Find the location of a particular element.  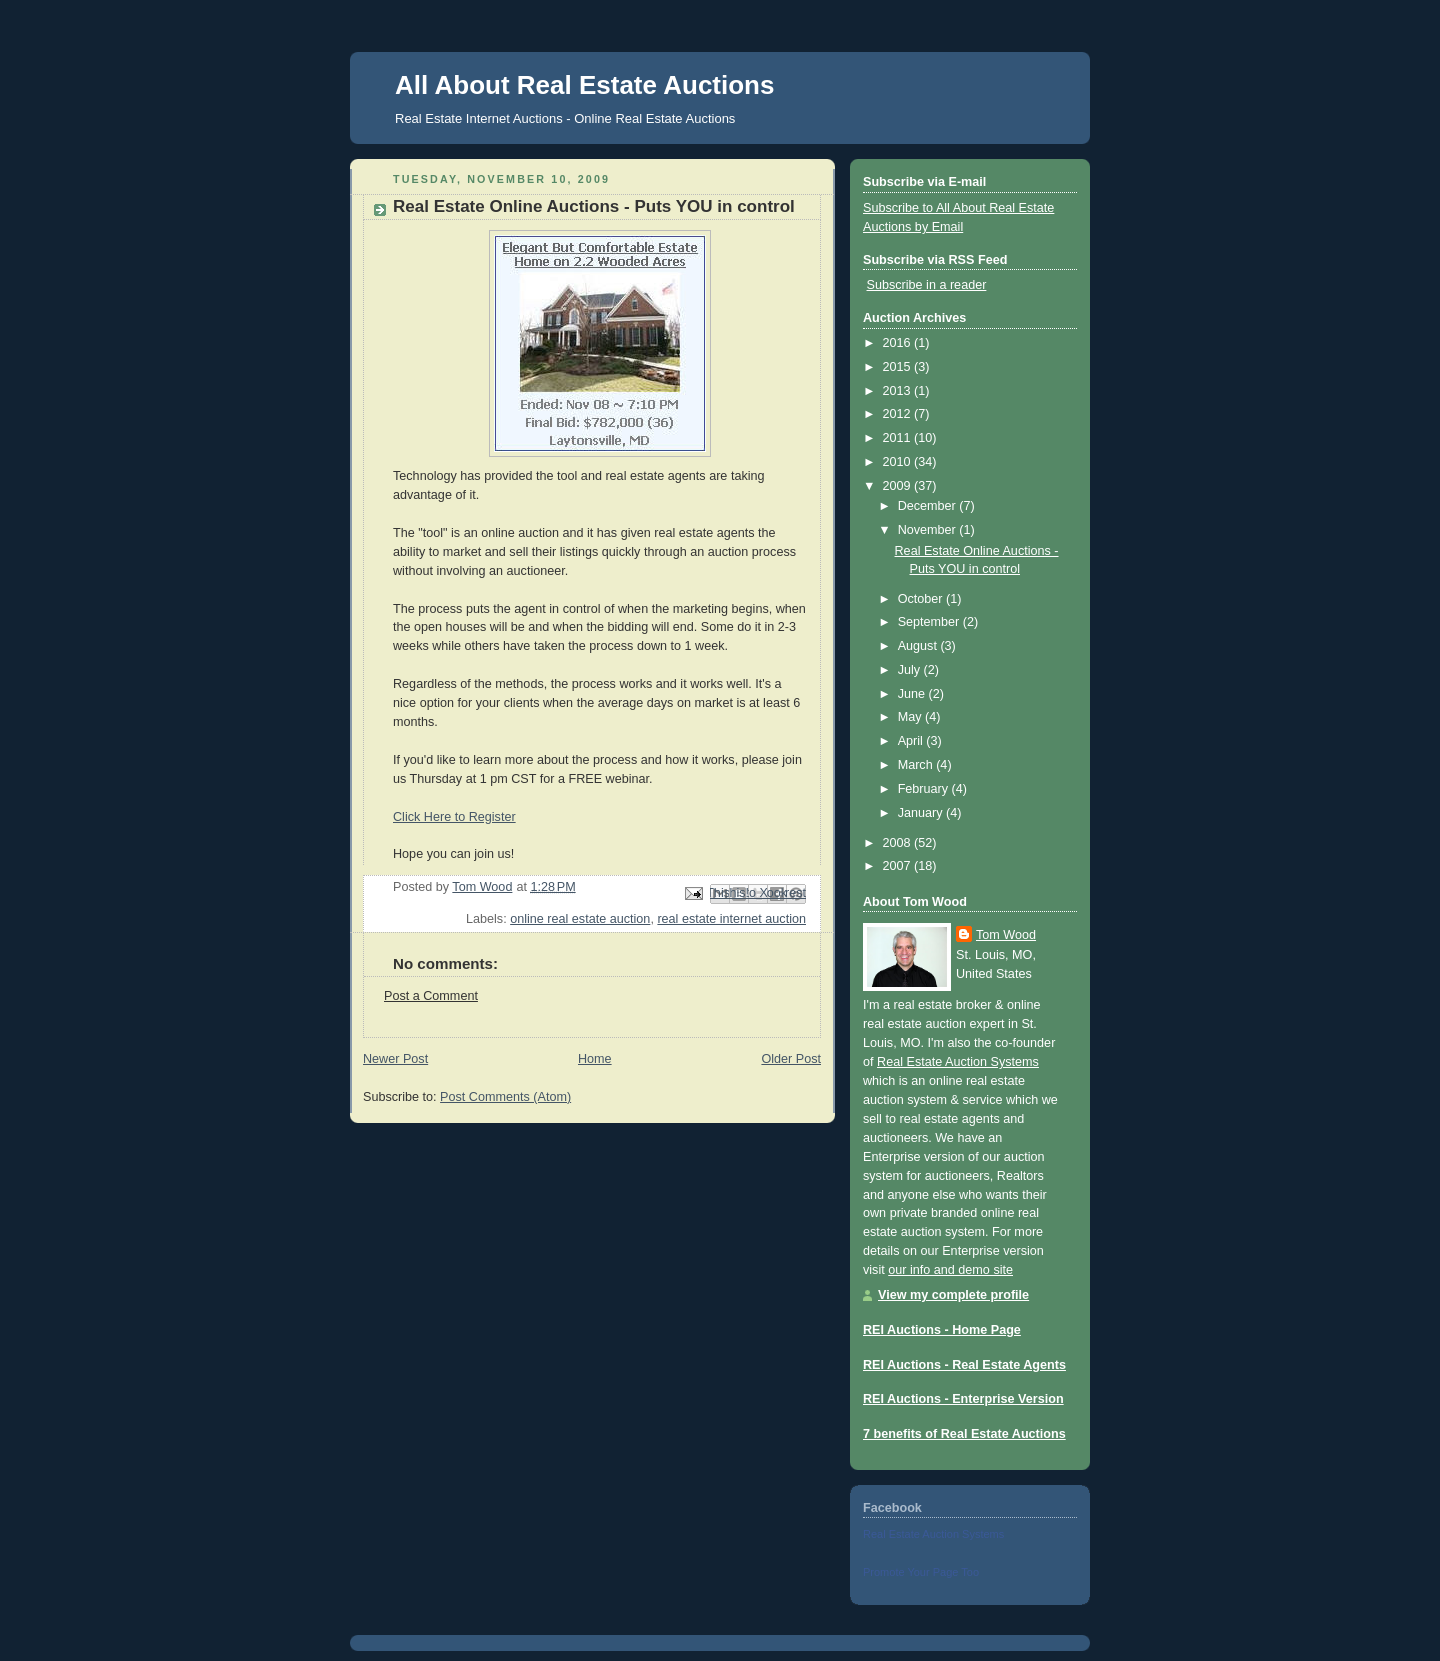

May is located at coordinates (911, 717).